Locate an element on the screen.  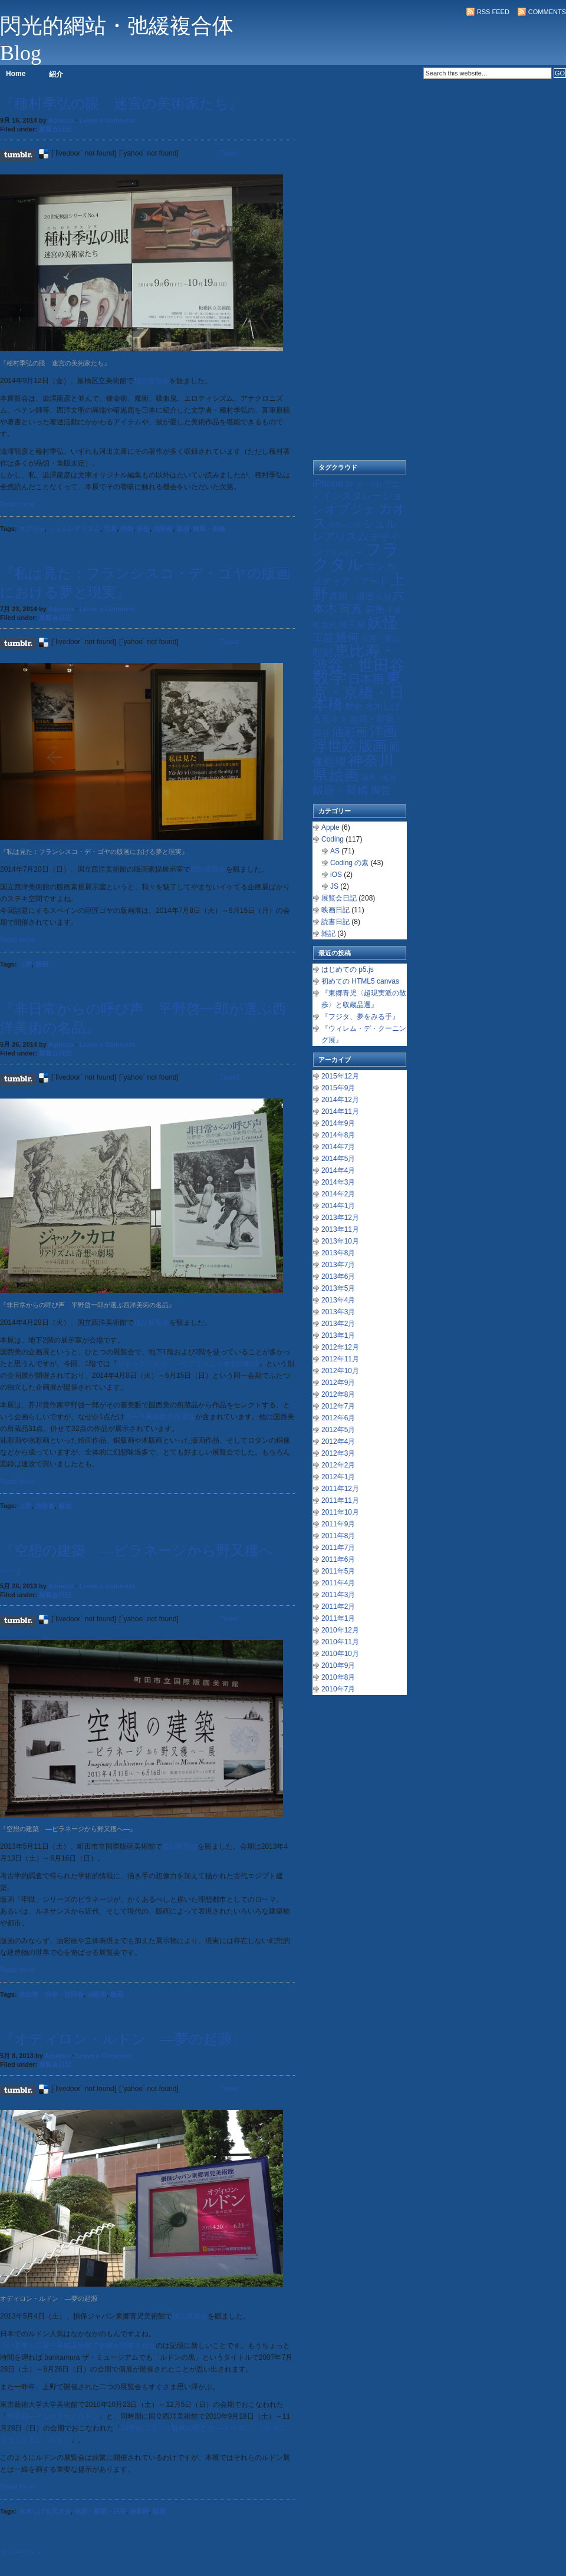
2013年2月 is located at coordinates (338, 1324).